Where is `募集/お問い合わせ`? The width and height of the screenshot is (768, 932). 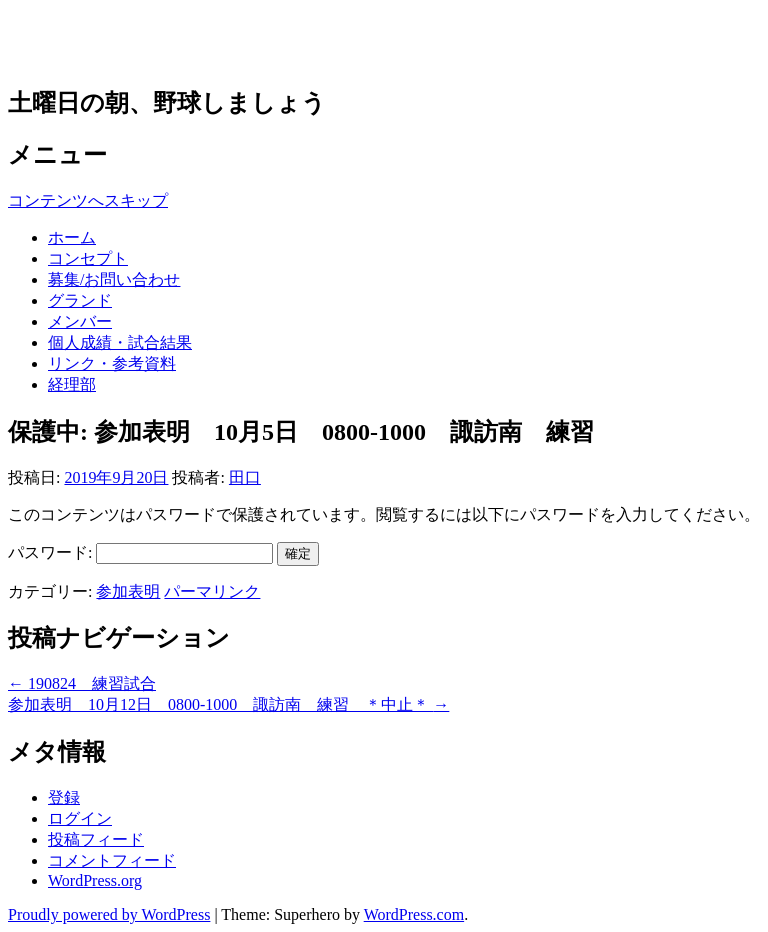 募集/お問い合わせ is located at coordinates (114, 279).